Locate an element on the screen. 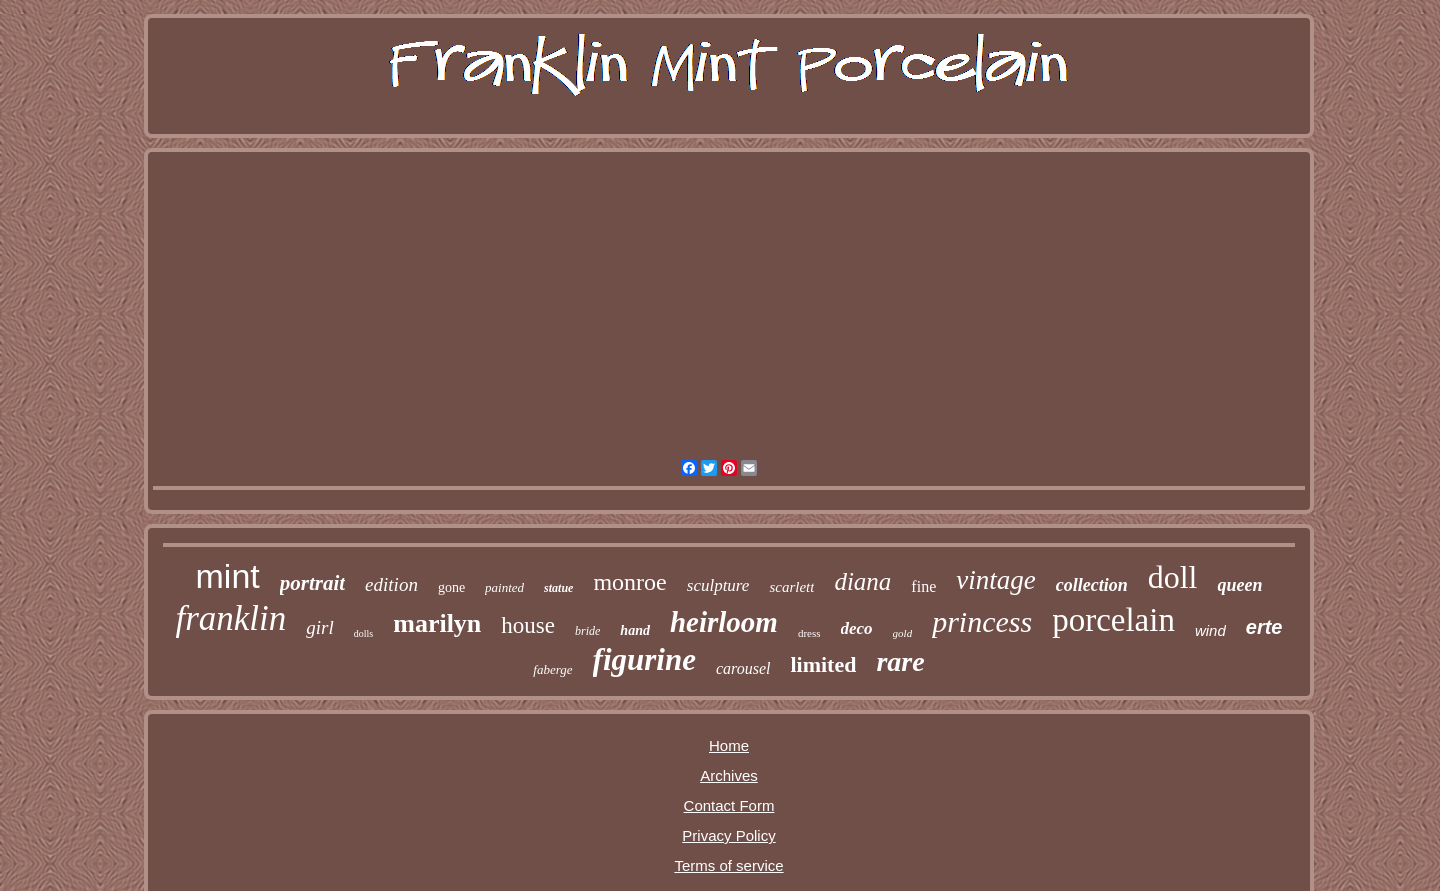 The height and width of the screenshot is (891, 1440). erte is located at coordinates (1264, 627).